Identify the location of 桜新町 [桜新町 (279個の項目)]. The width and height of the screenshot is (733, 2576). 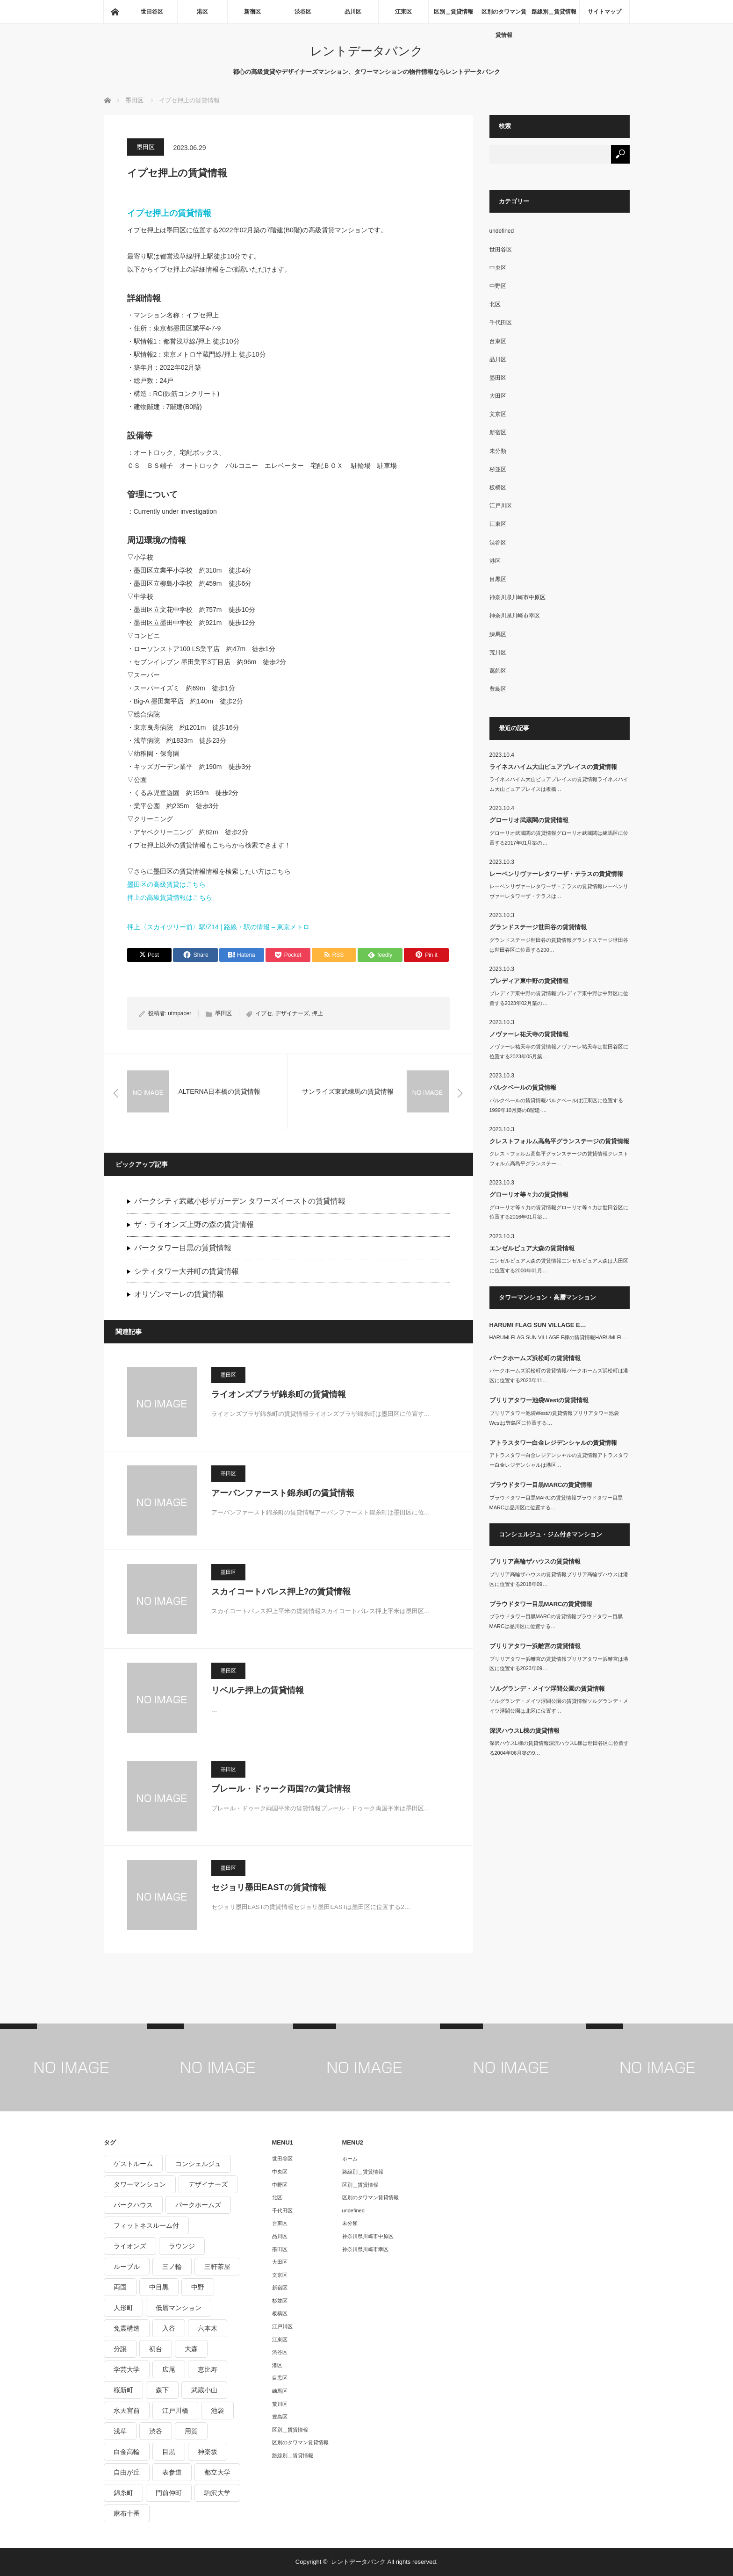
(123, 2390).